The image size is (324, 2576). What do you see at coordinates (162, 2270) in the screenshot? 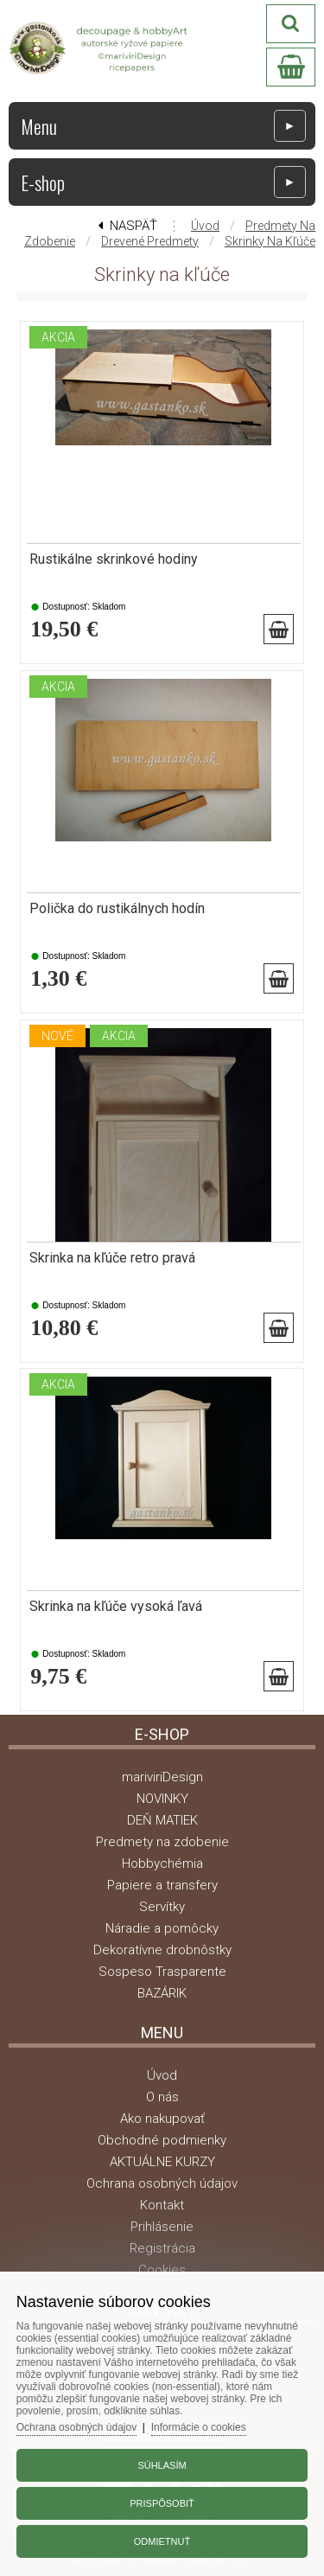
I see `Cookies` at bounding box center [162, 2270].